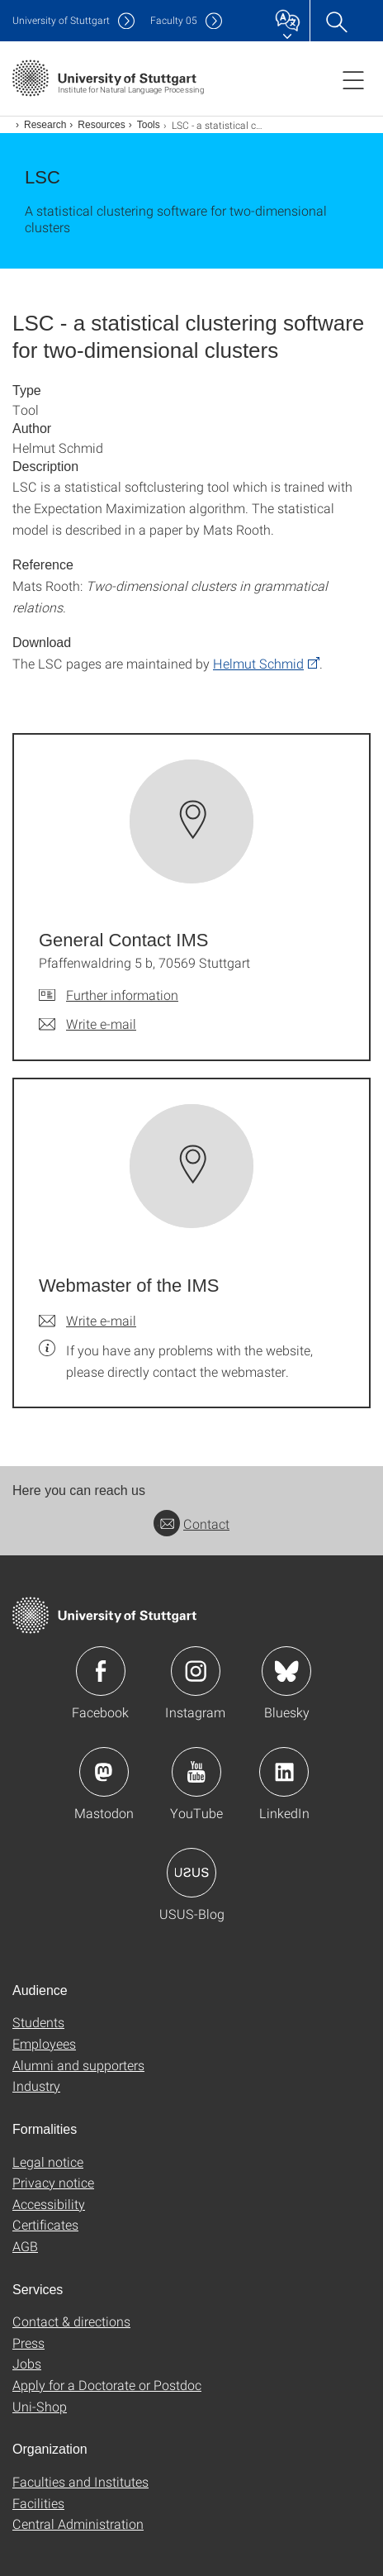 The height and width of the screenshot is (2576, 383). I want to click on Students, so click(38, 2022).